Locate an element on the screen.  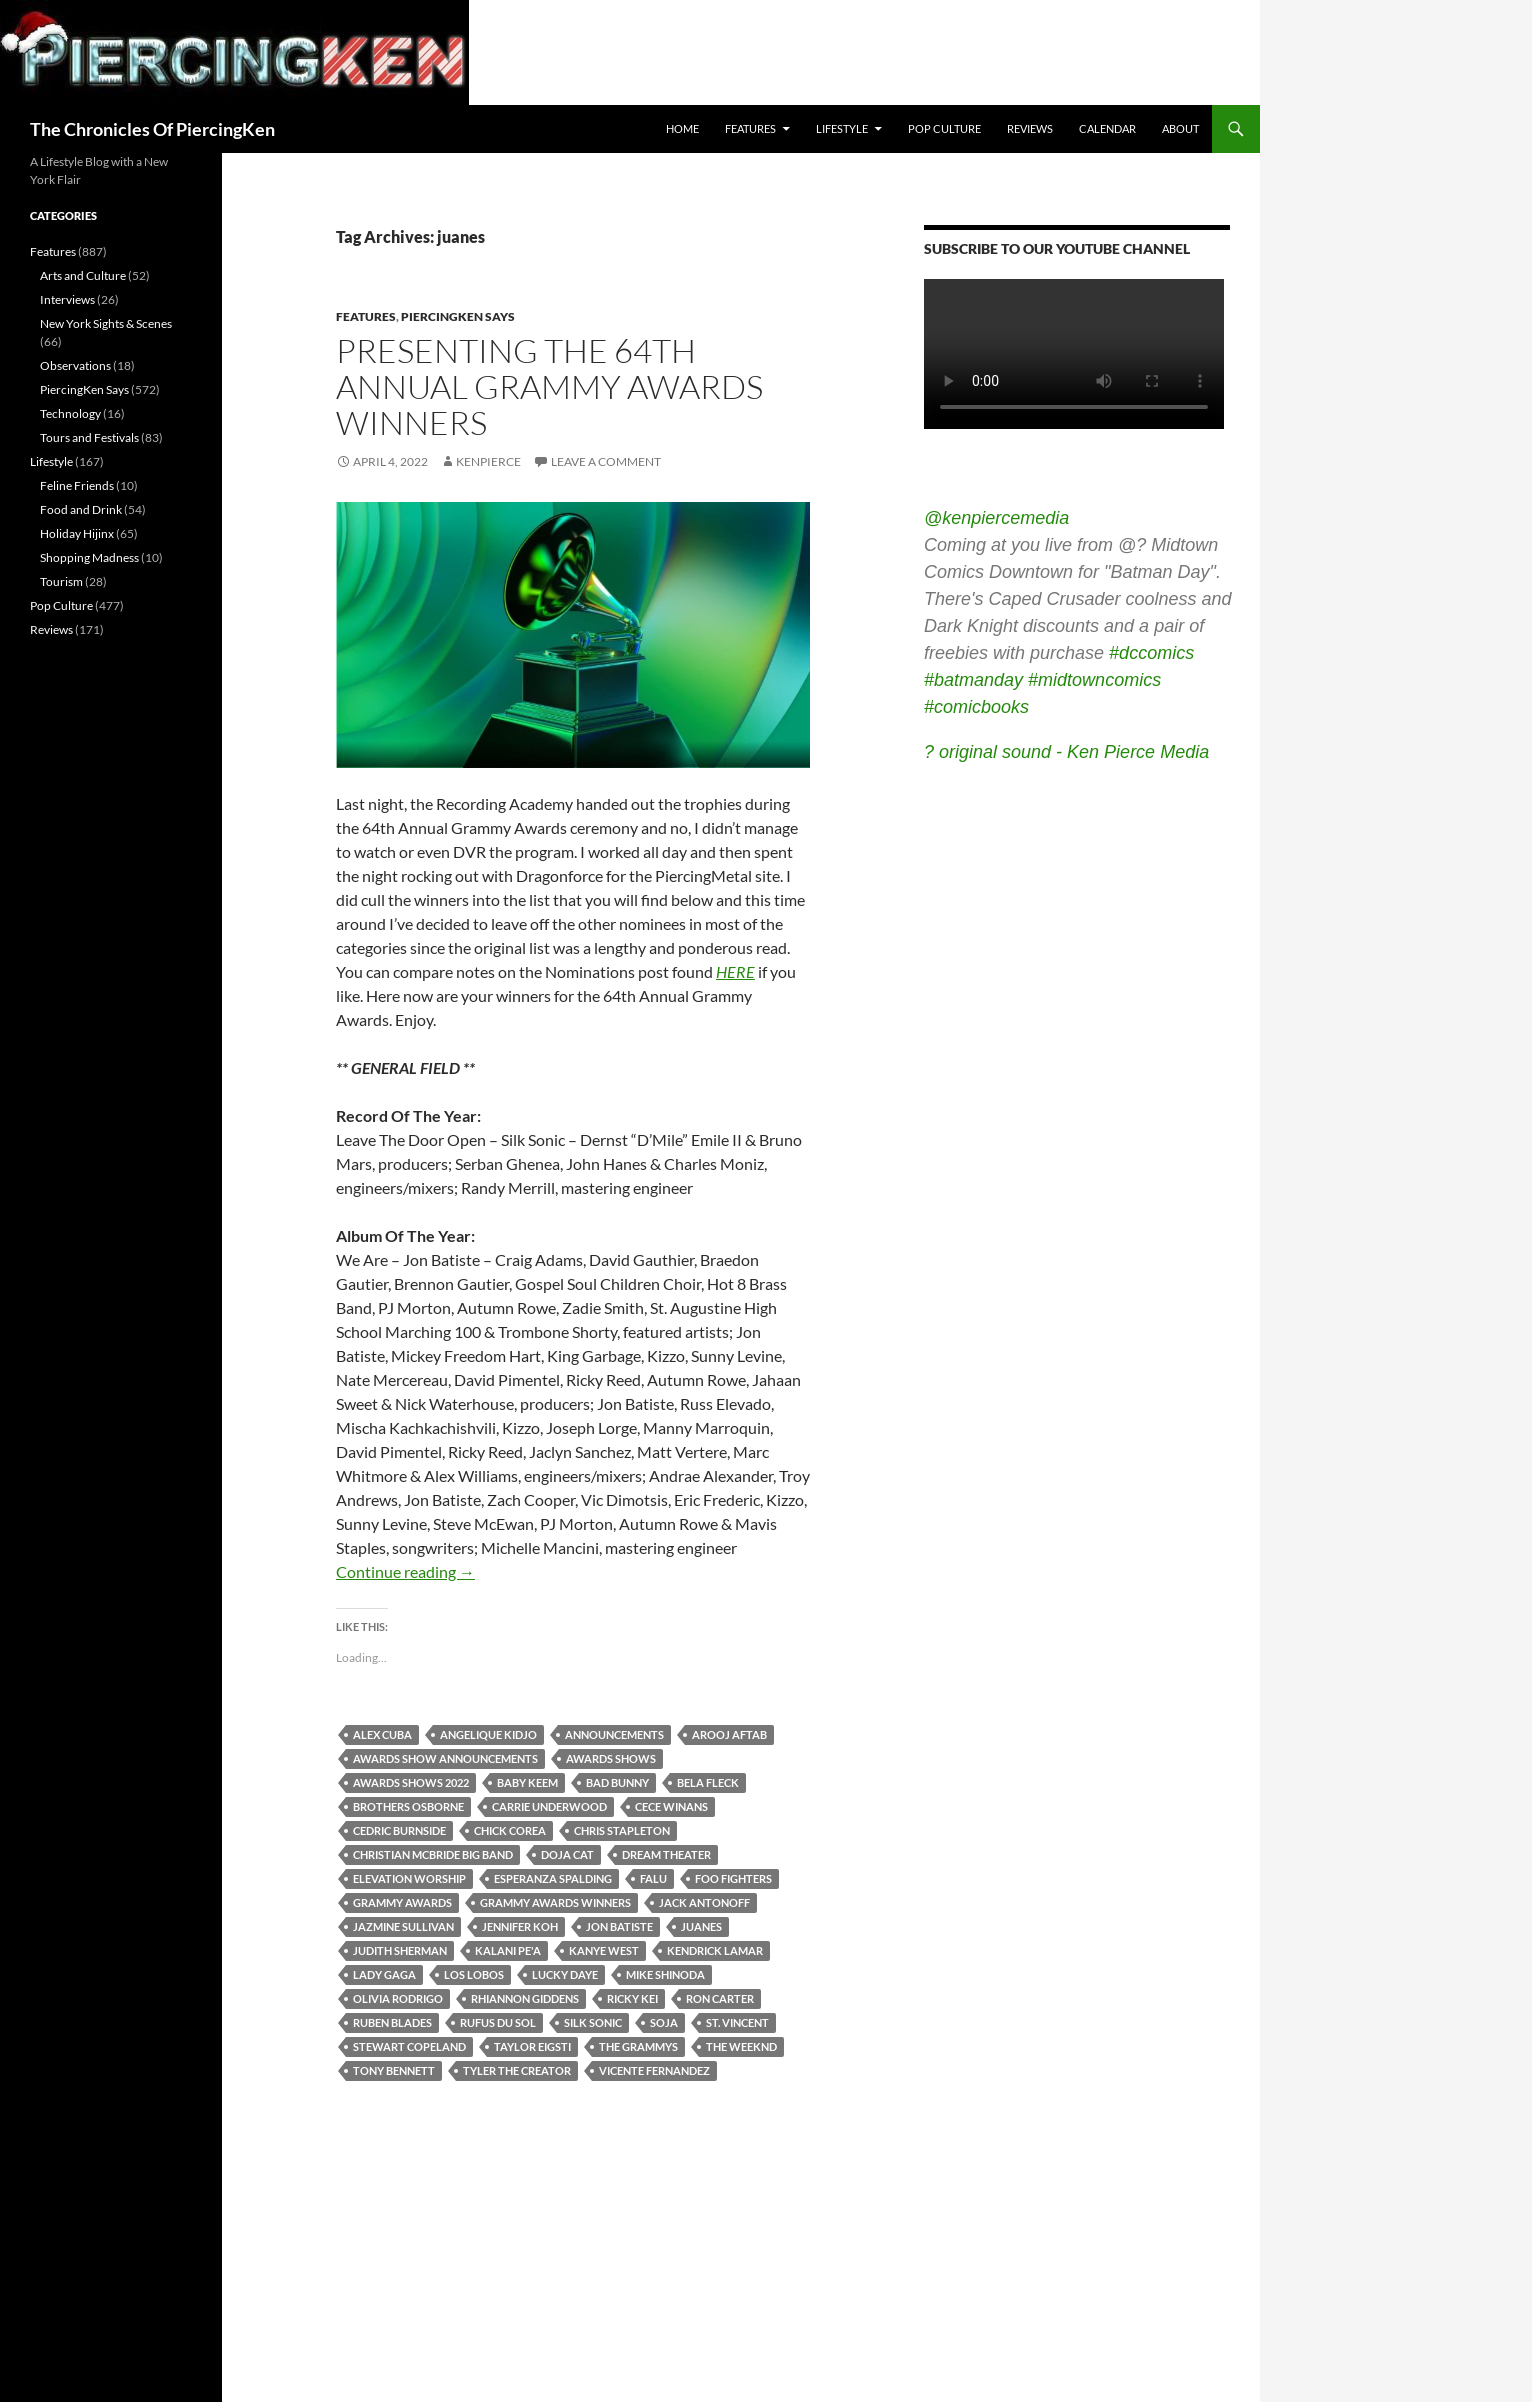
chick corea is located at coordinates (510, 1830).